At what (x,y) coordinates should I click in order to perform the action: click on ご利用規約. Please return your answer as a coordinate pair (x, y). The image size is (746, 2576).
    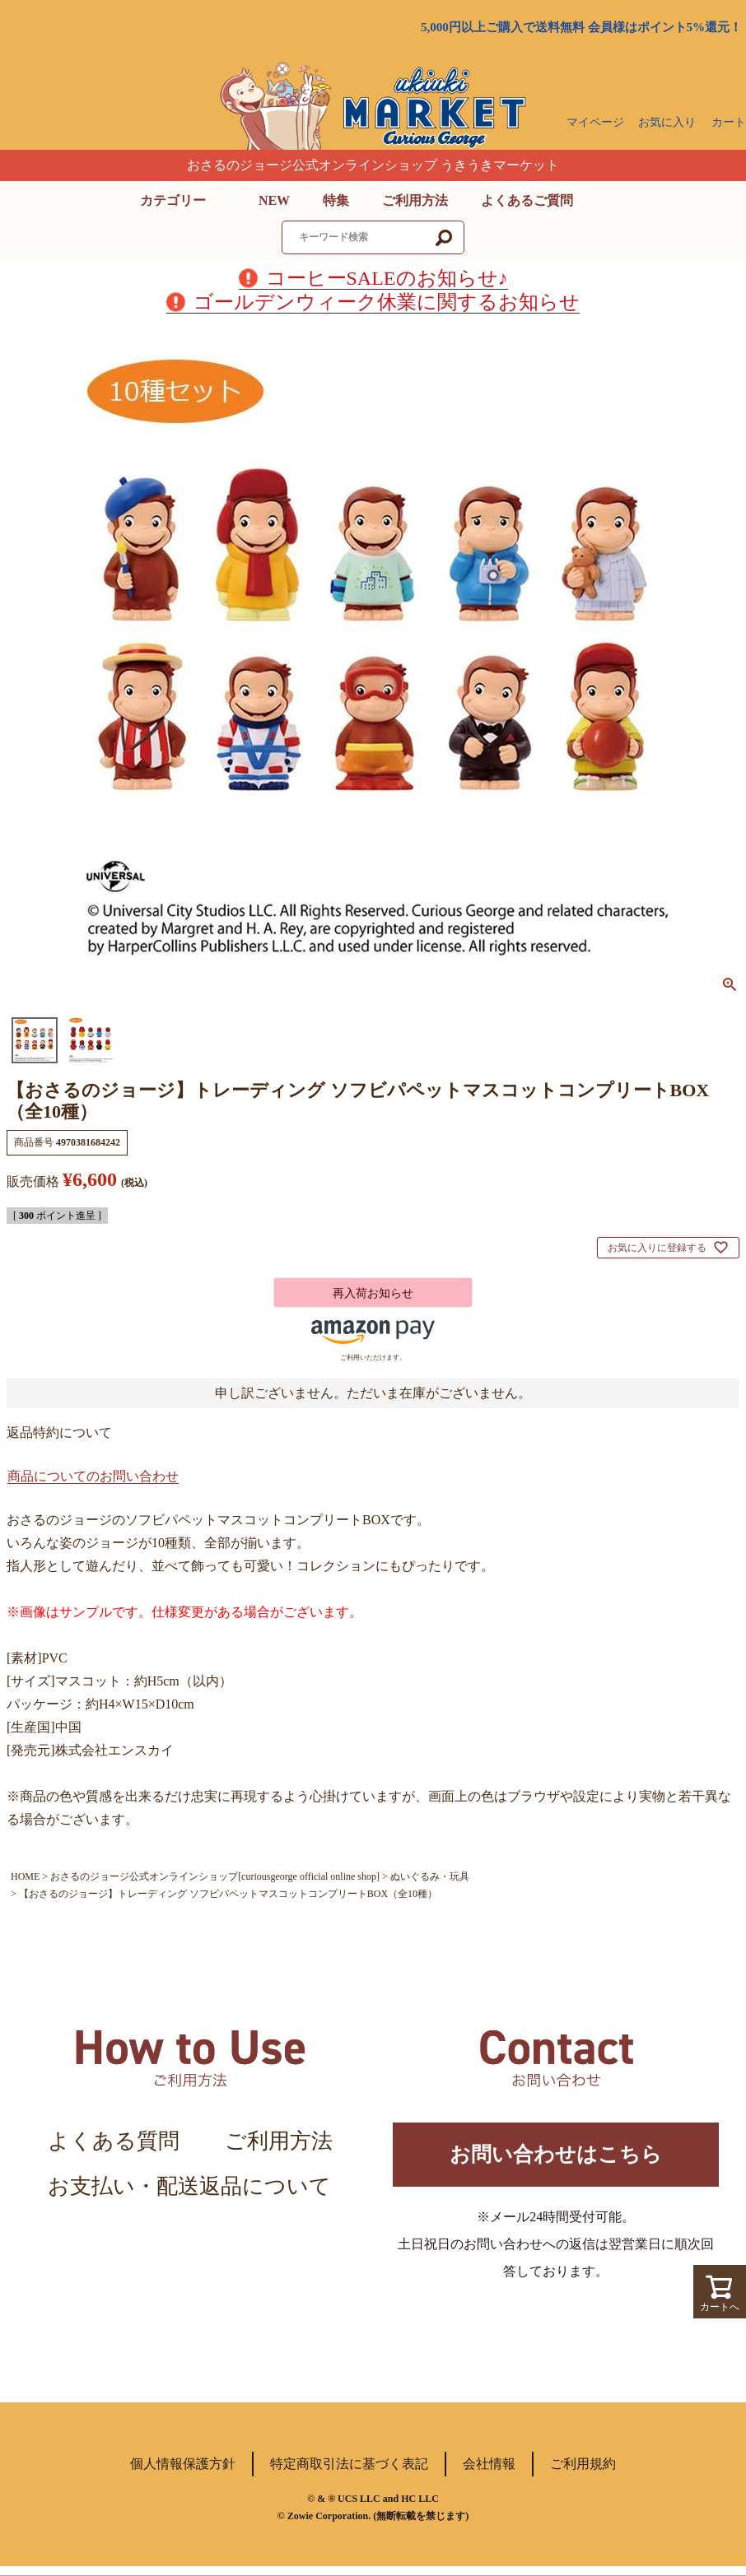
    Looking at the image, I should click on (583, 2474).